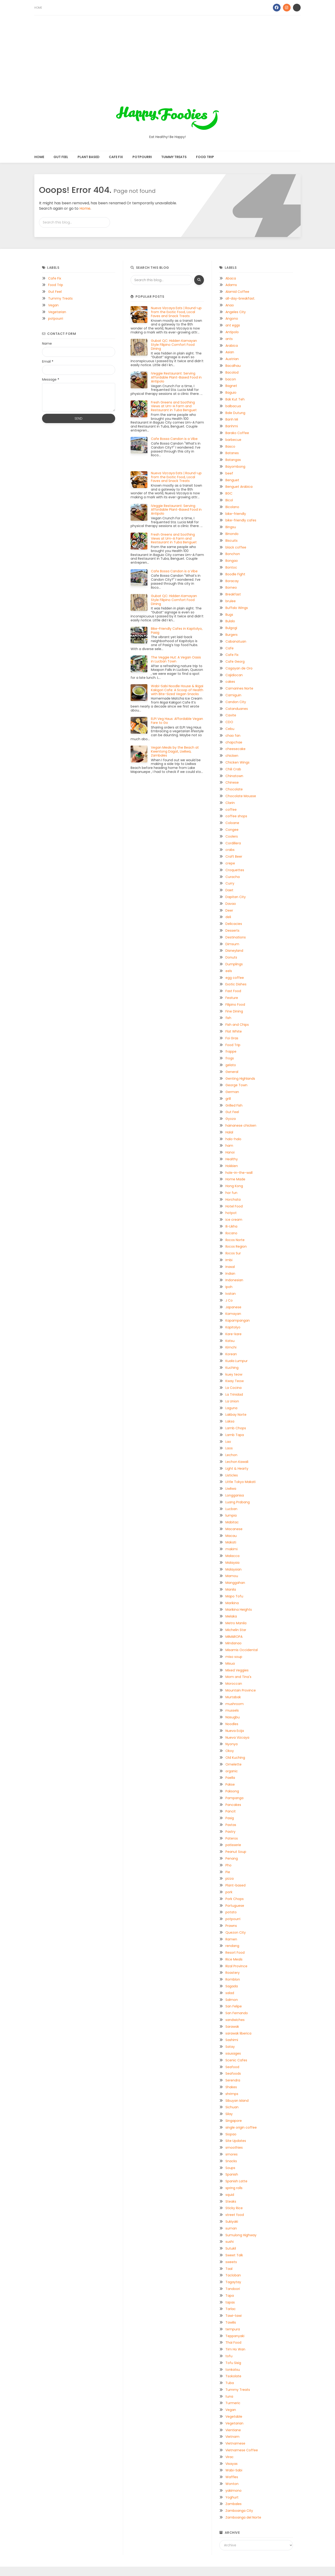 The image size is (335, 2576). Describe the element at coordinates (231, 1212) in the screenshot. I see `hotpot` at that location.